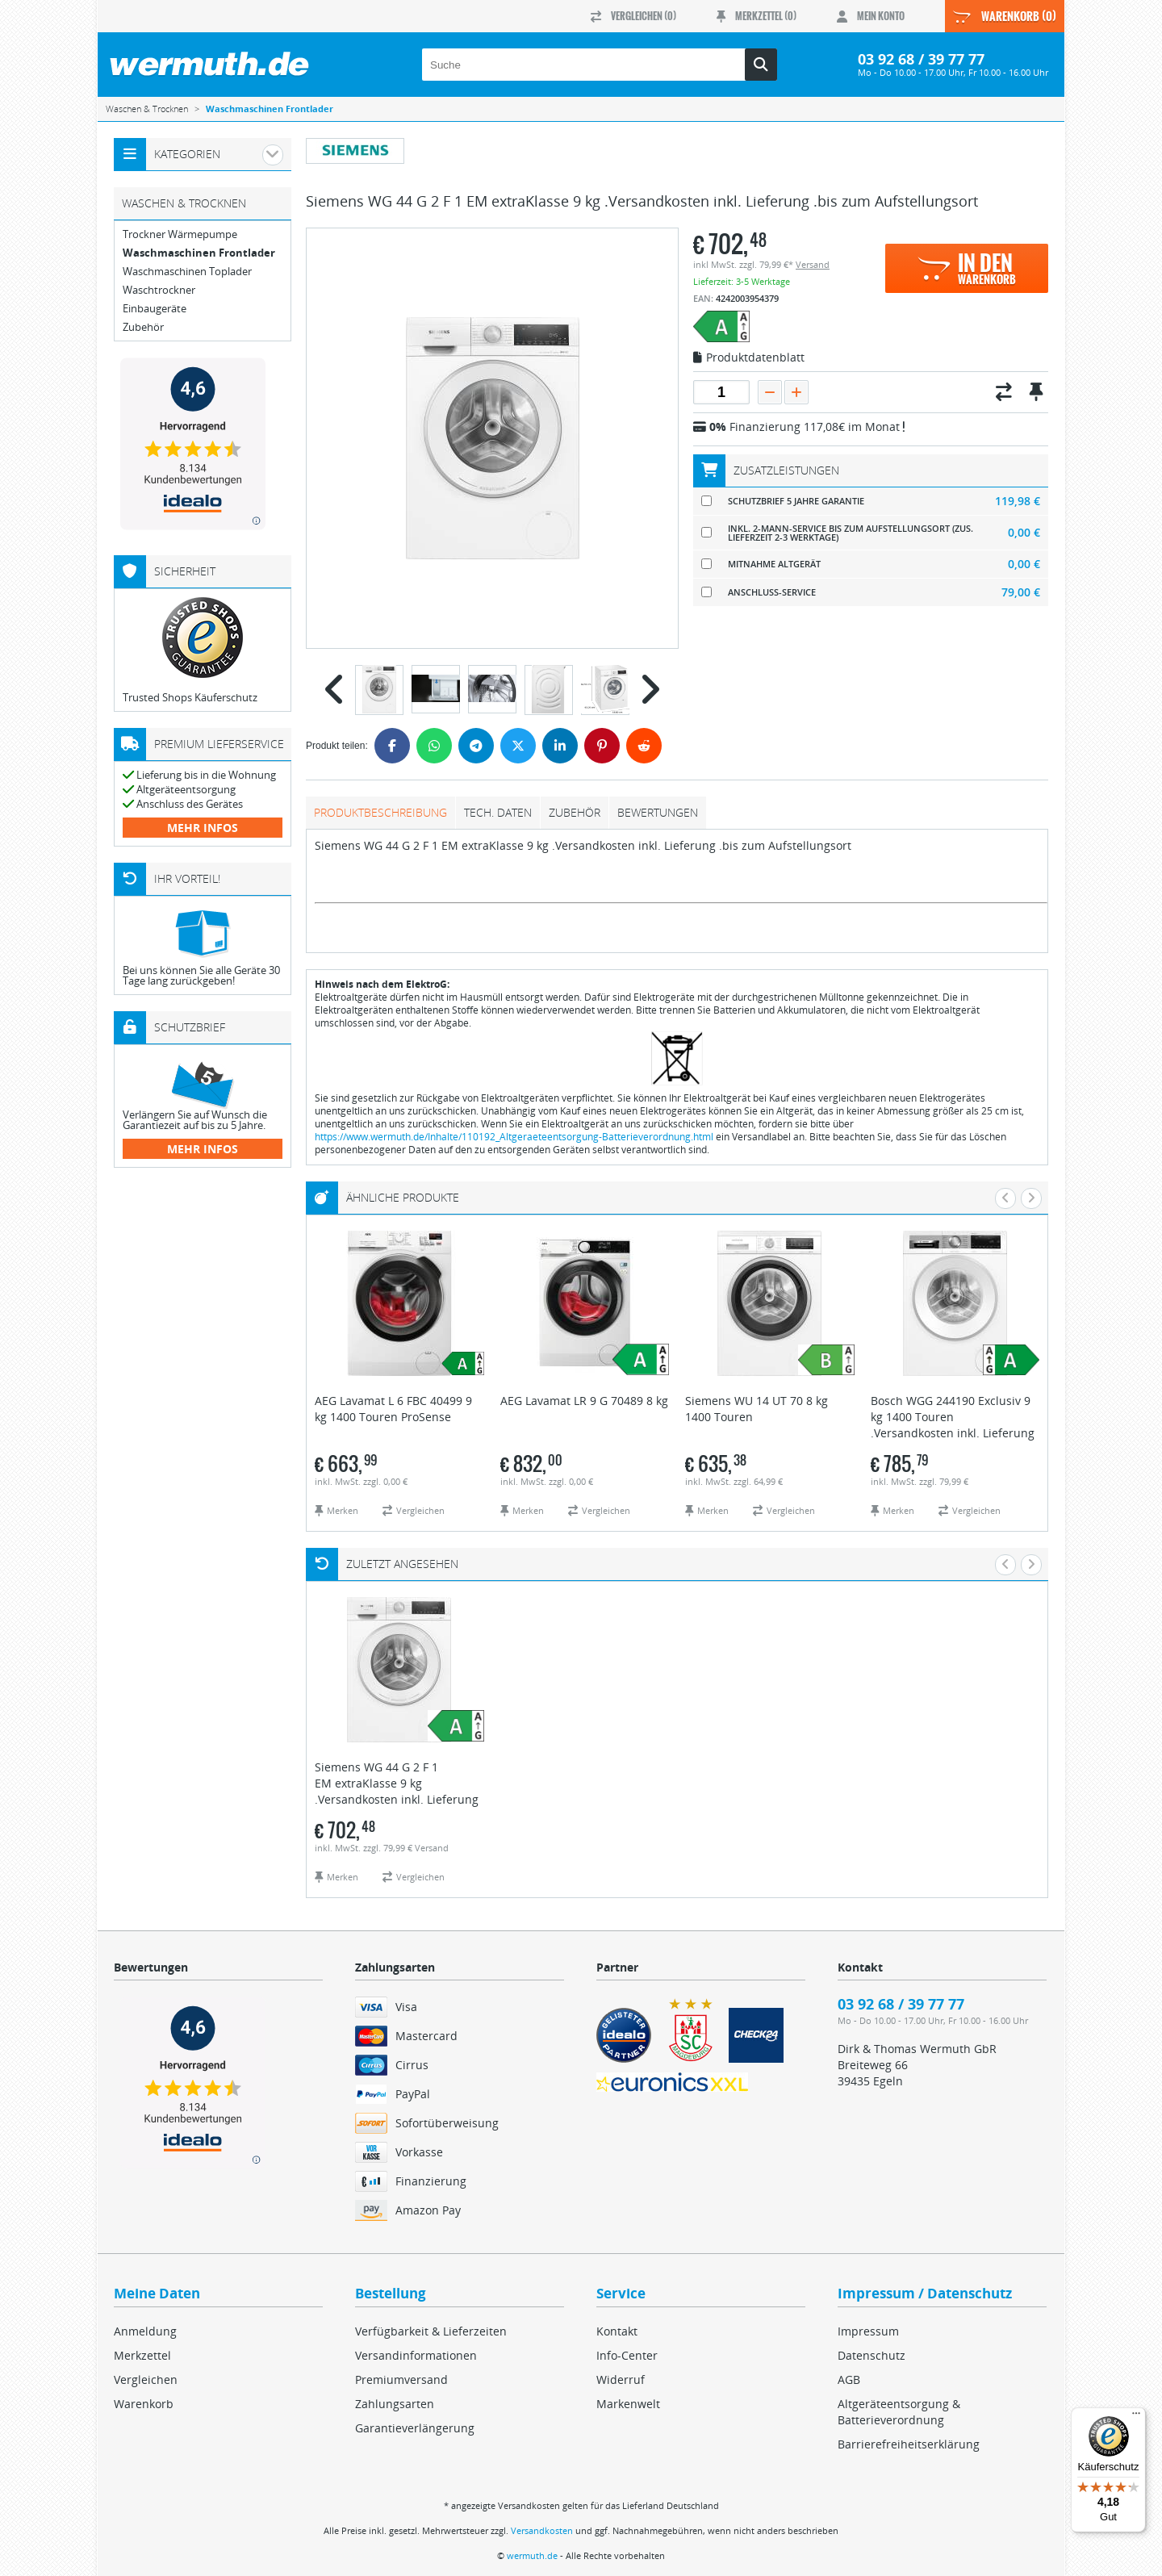  What do you see at coordinates (414, 2428) in the screenshot?
I see `Garantieverlängerung` at bounding box center [414, 2428].